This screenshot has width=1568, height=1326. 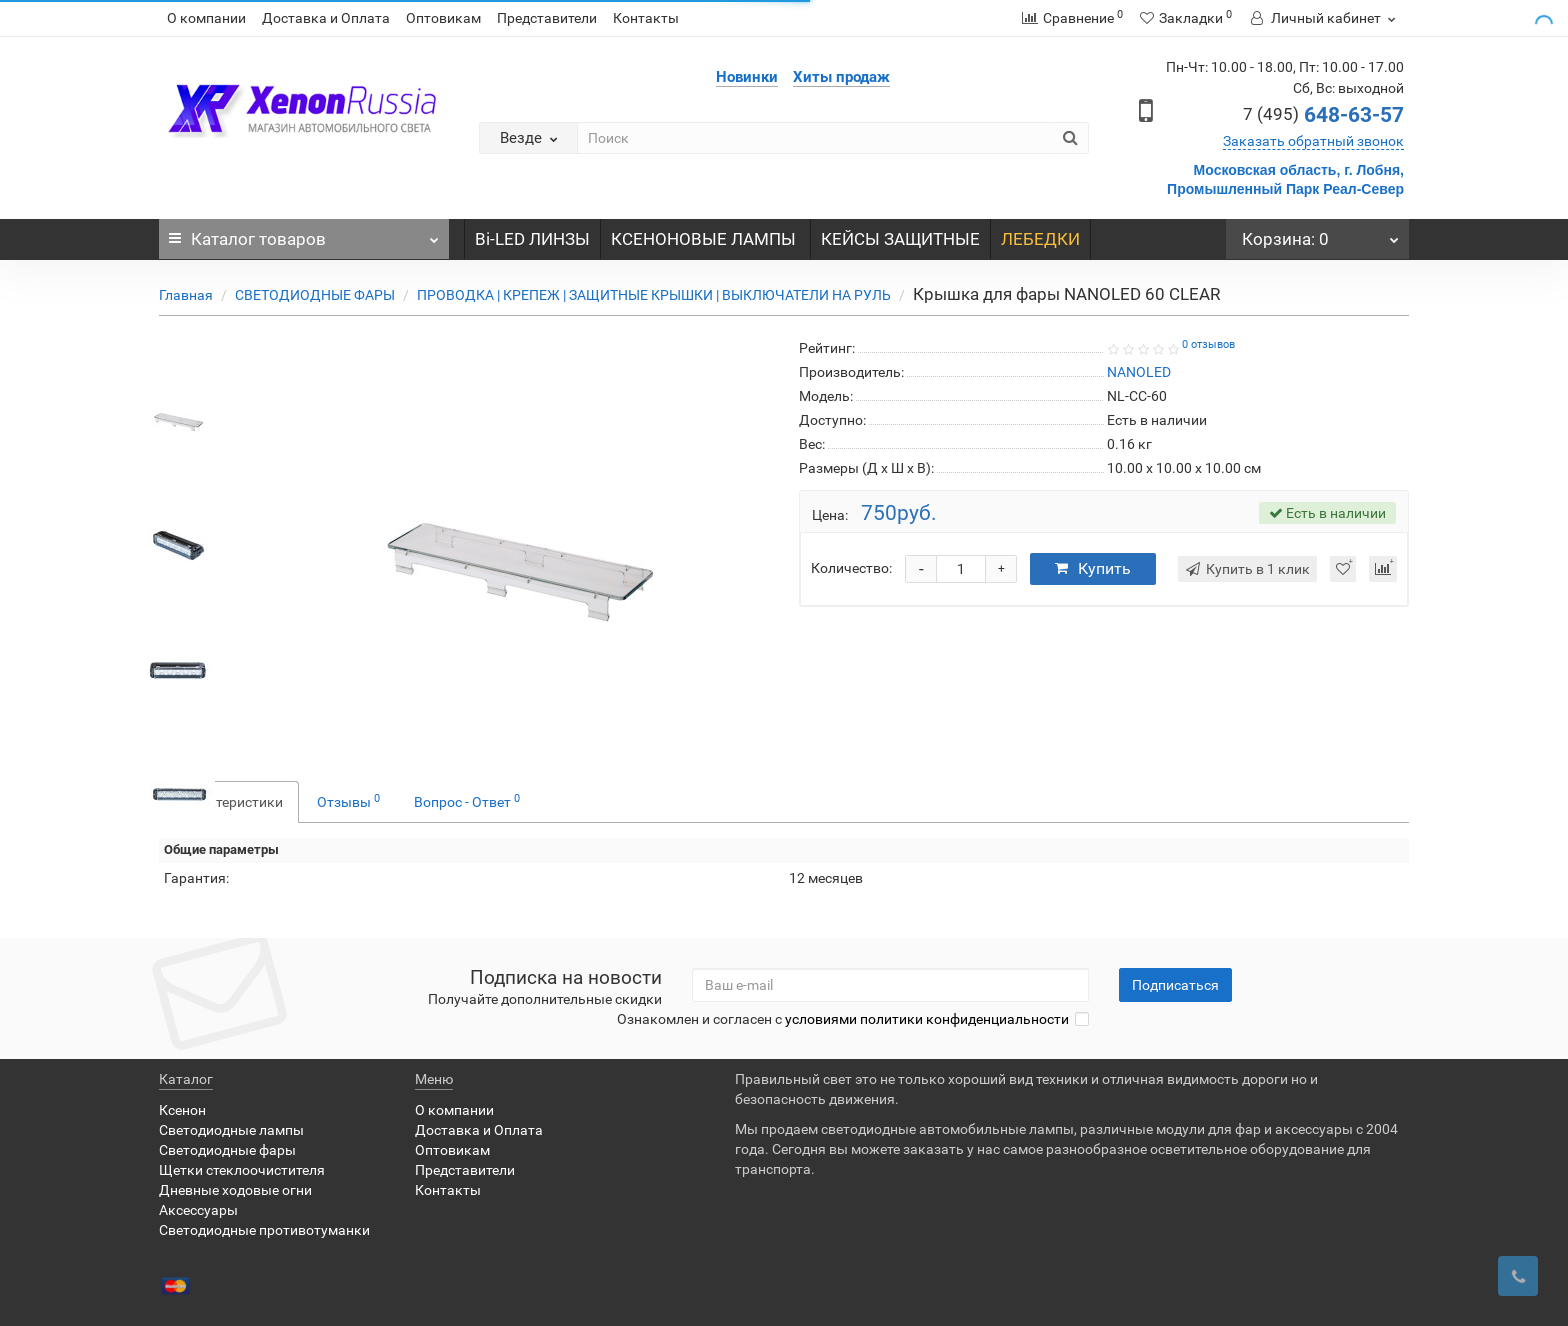 What do you see at coordinates (186, 295) in the screenshot?
I see `Главная` at bounding box center [186, 295].